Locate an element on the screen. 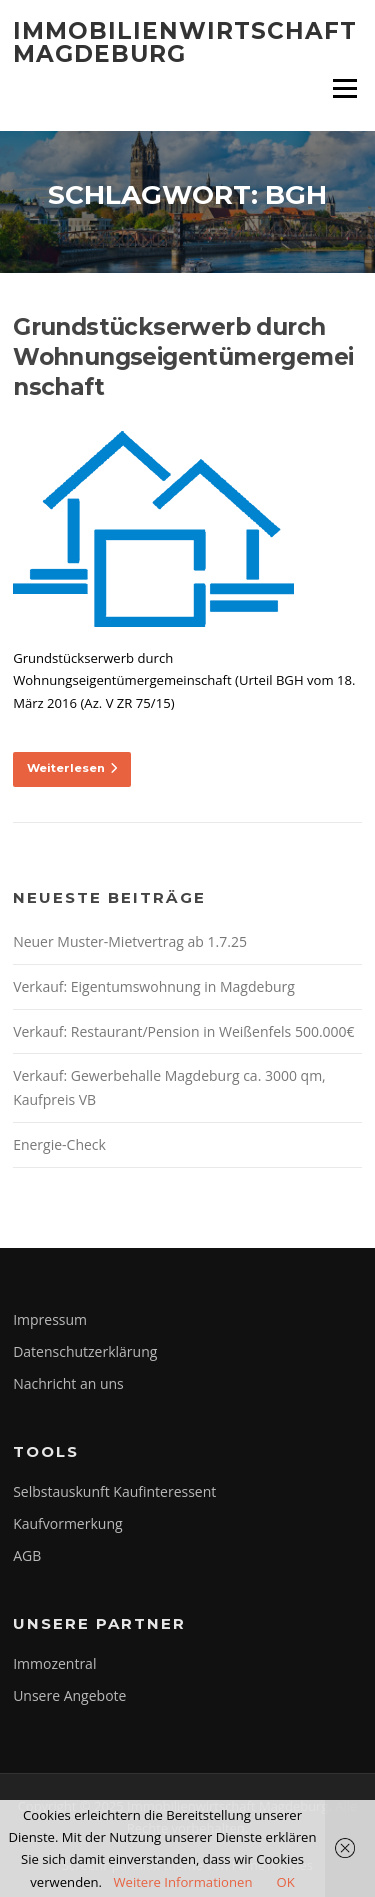 The width and height of the screenshot is (375, 1897). Nachricht an uns is located at coordinates (68, 1383).